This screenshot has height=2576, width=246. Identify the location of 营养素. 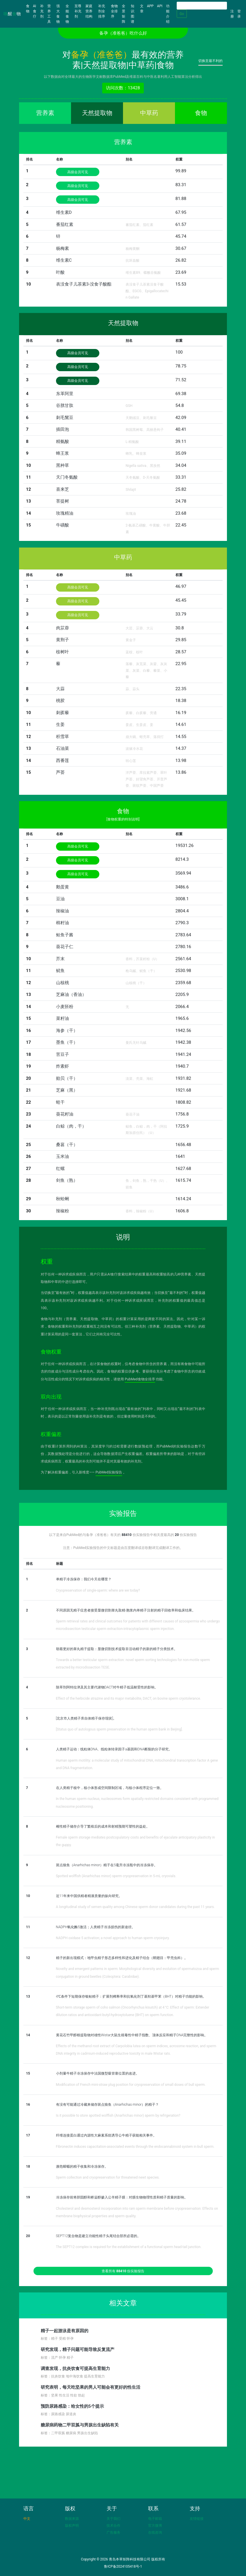
(45, 113).